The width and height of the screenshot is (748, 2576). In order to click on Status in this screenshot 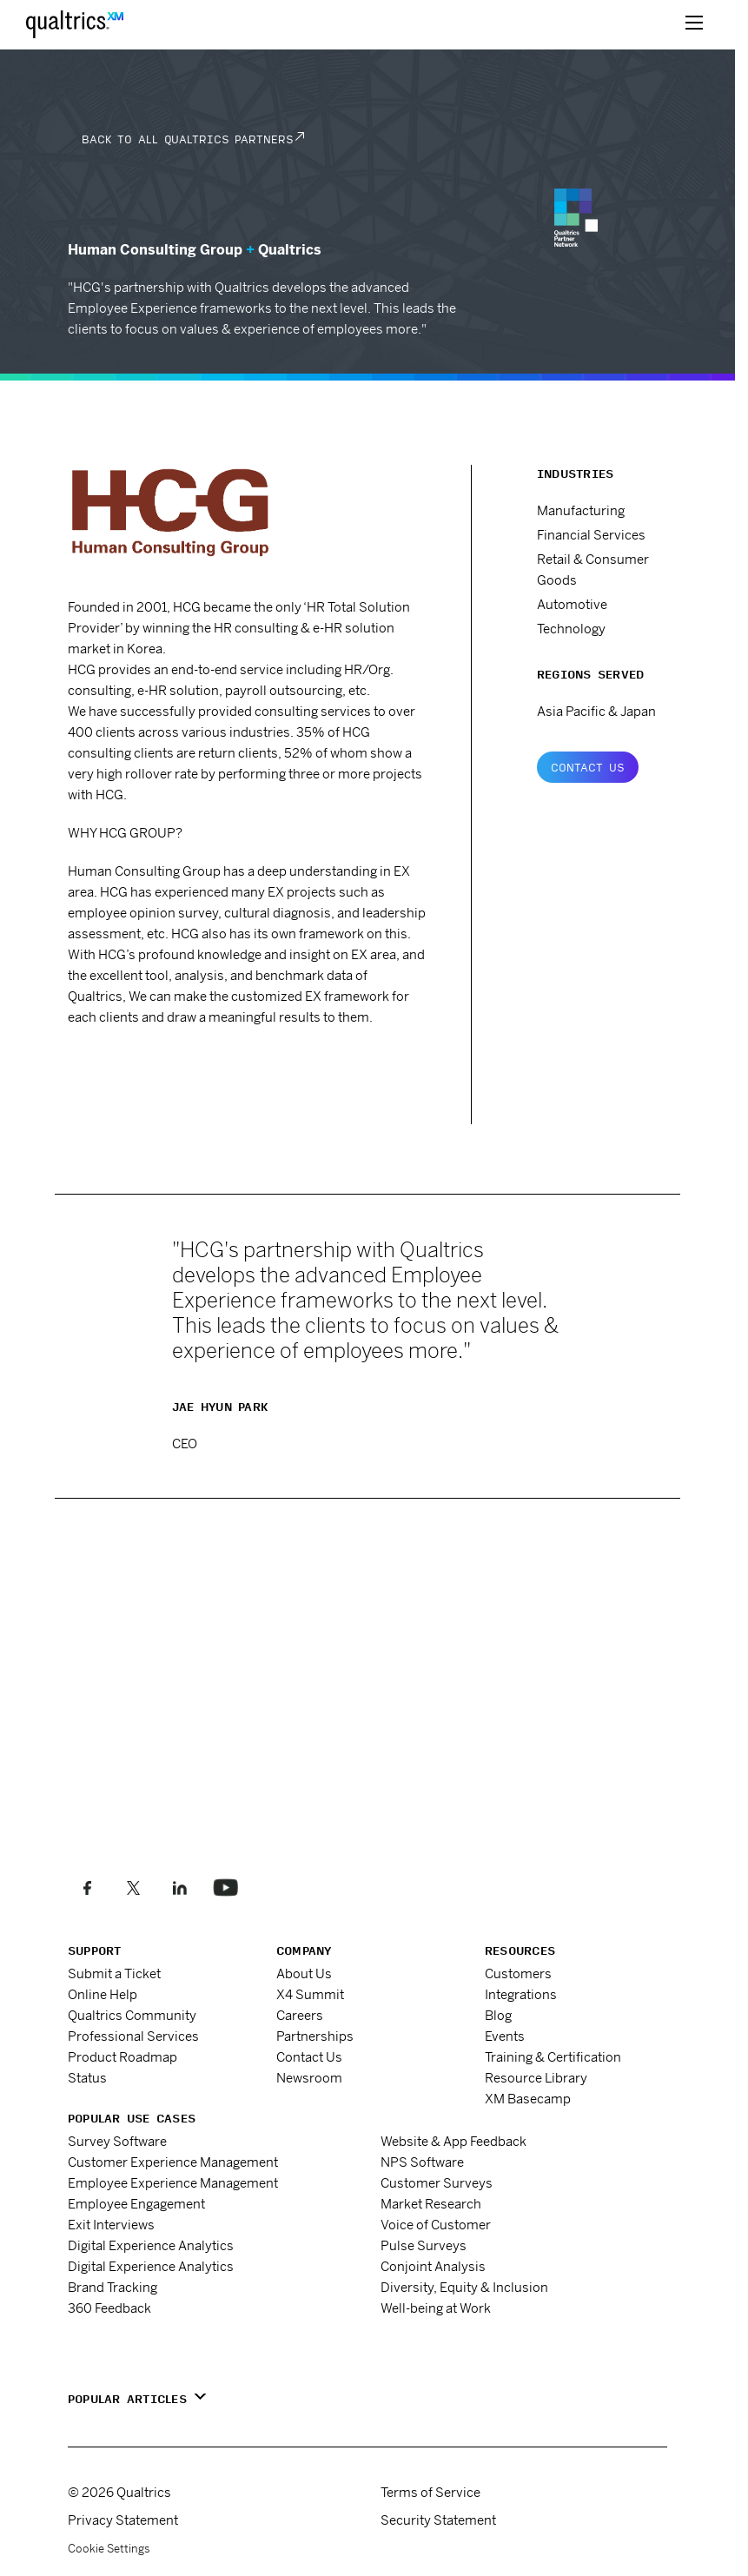, I will do `click(87, 2077)`.